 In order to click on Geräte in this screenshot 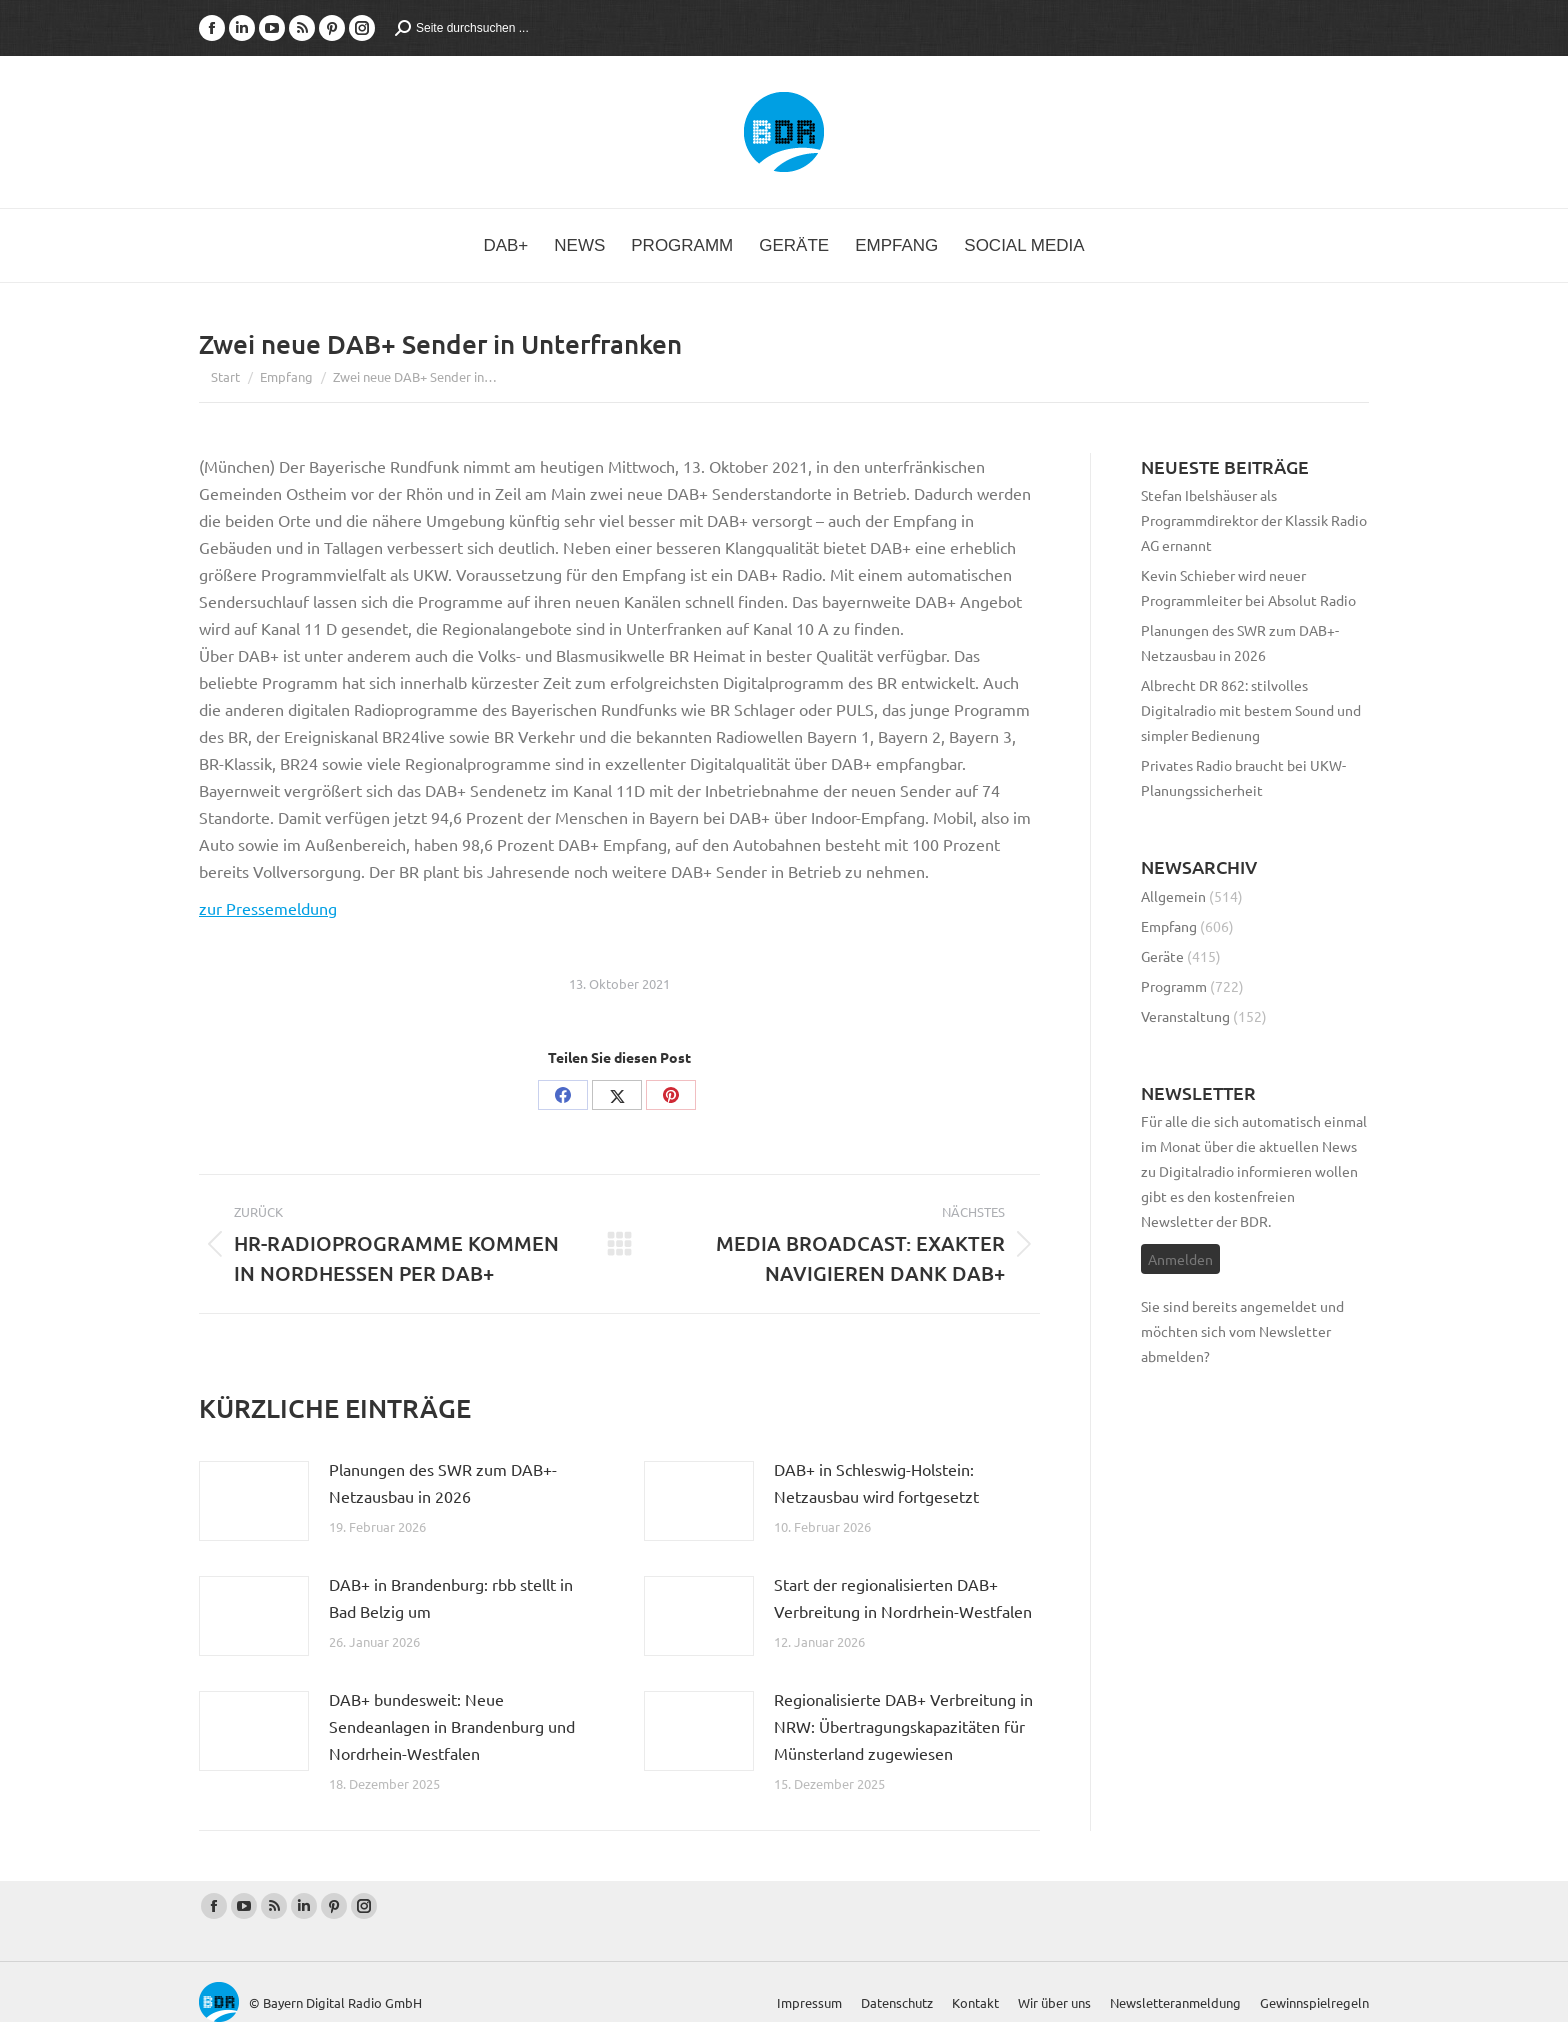, I will do `click(1162, 956)`.